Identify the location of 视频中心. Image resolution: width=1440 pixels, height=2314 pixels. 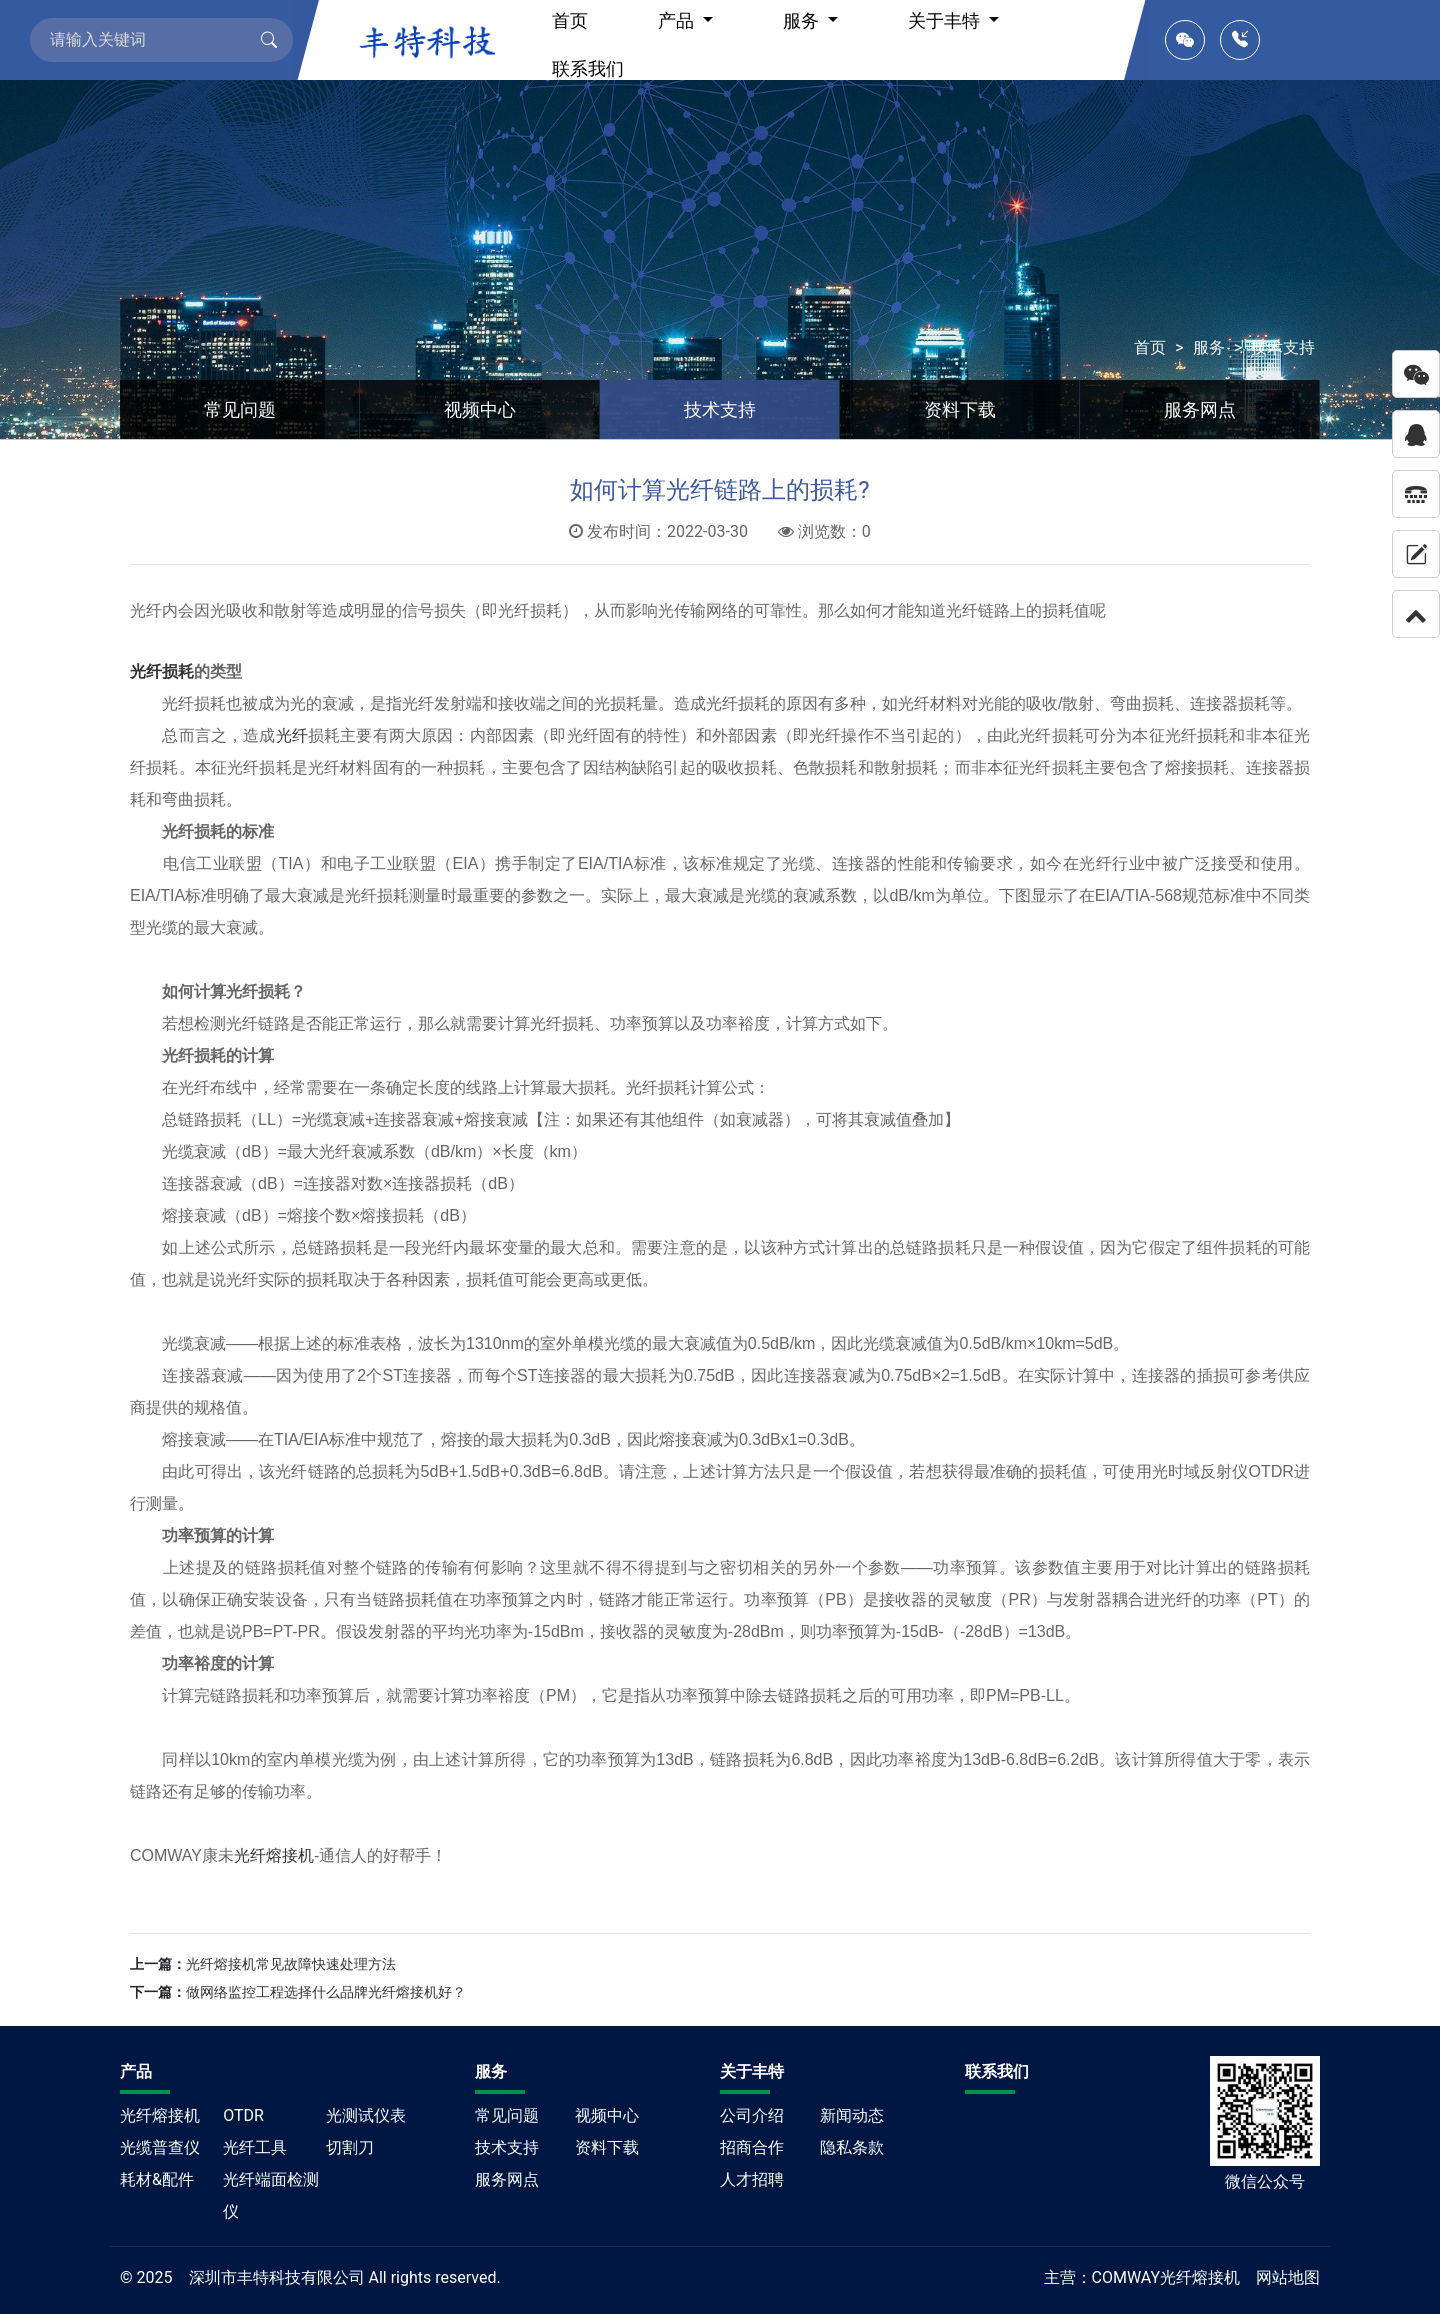
(480, 409).